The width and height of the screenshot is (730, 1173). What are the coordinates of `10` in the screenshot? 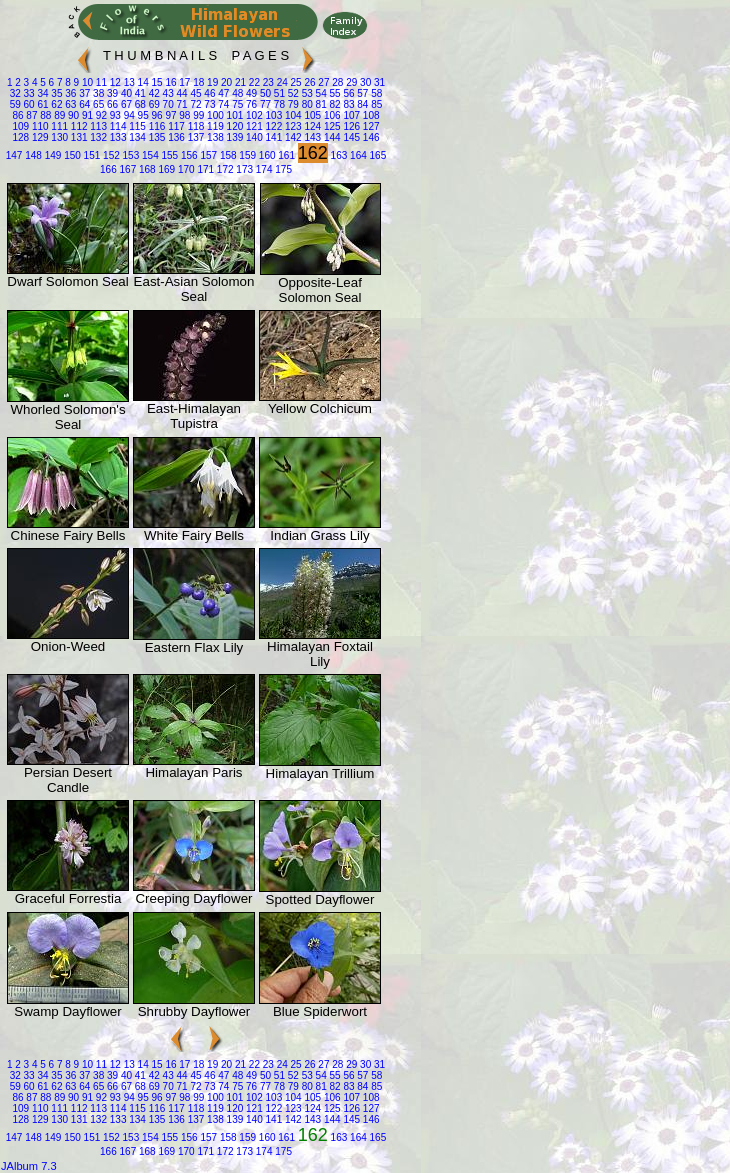 It's located at (86, 82).